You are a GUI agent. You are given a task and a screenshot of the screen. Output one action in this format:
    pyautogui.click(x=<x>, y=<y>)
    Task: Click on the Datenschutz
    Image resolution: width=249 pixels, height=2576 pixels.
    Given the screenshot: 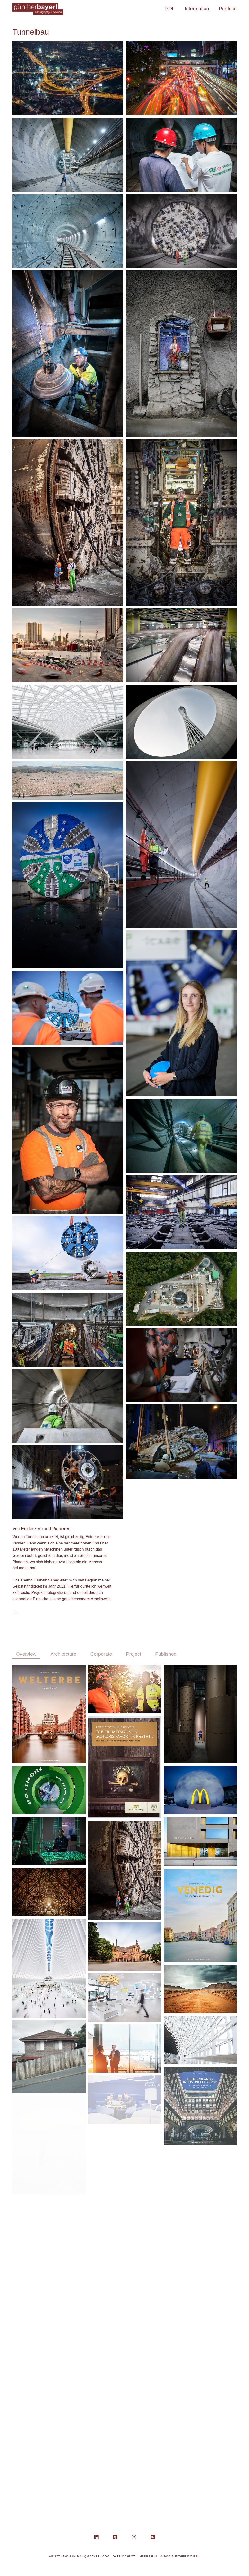 What is the action you would take?
    pyautogui.click(x=124, y=2556)
    